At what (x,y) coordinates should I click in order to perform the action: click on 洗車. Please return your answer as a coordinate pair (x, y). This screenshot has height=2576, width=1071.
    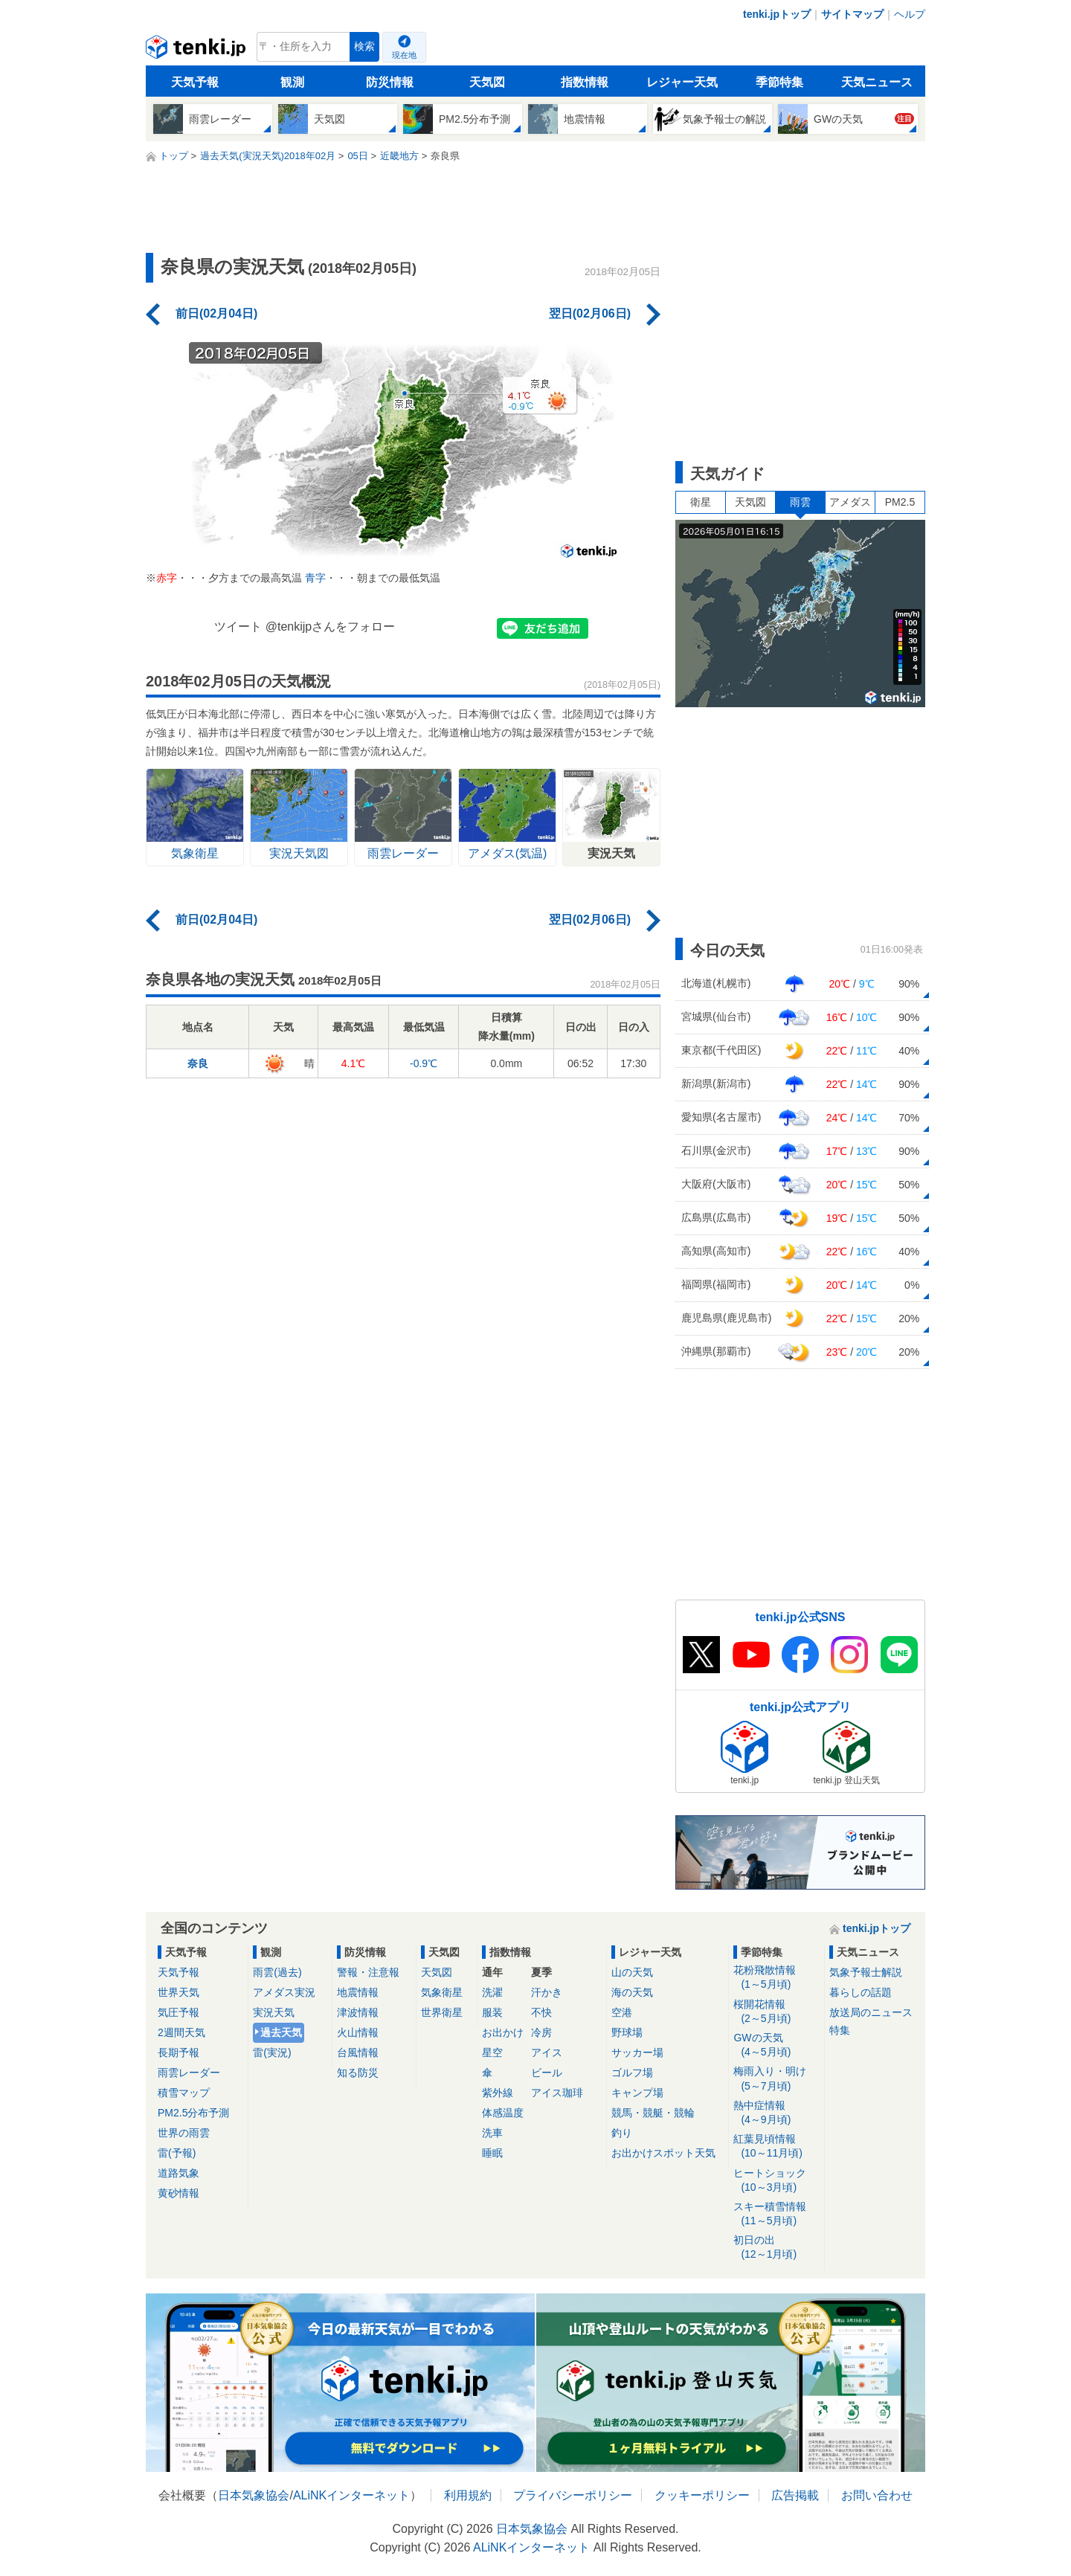
    Looking at the image, I should click on (492, 2133).